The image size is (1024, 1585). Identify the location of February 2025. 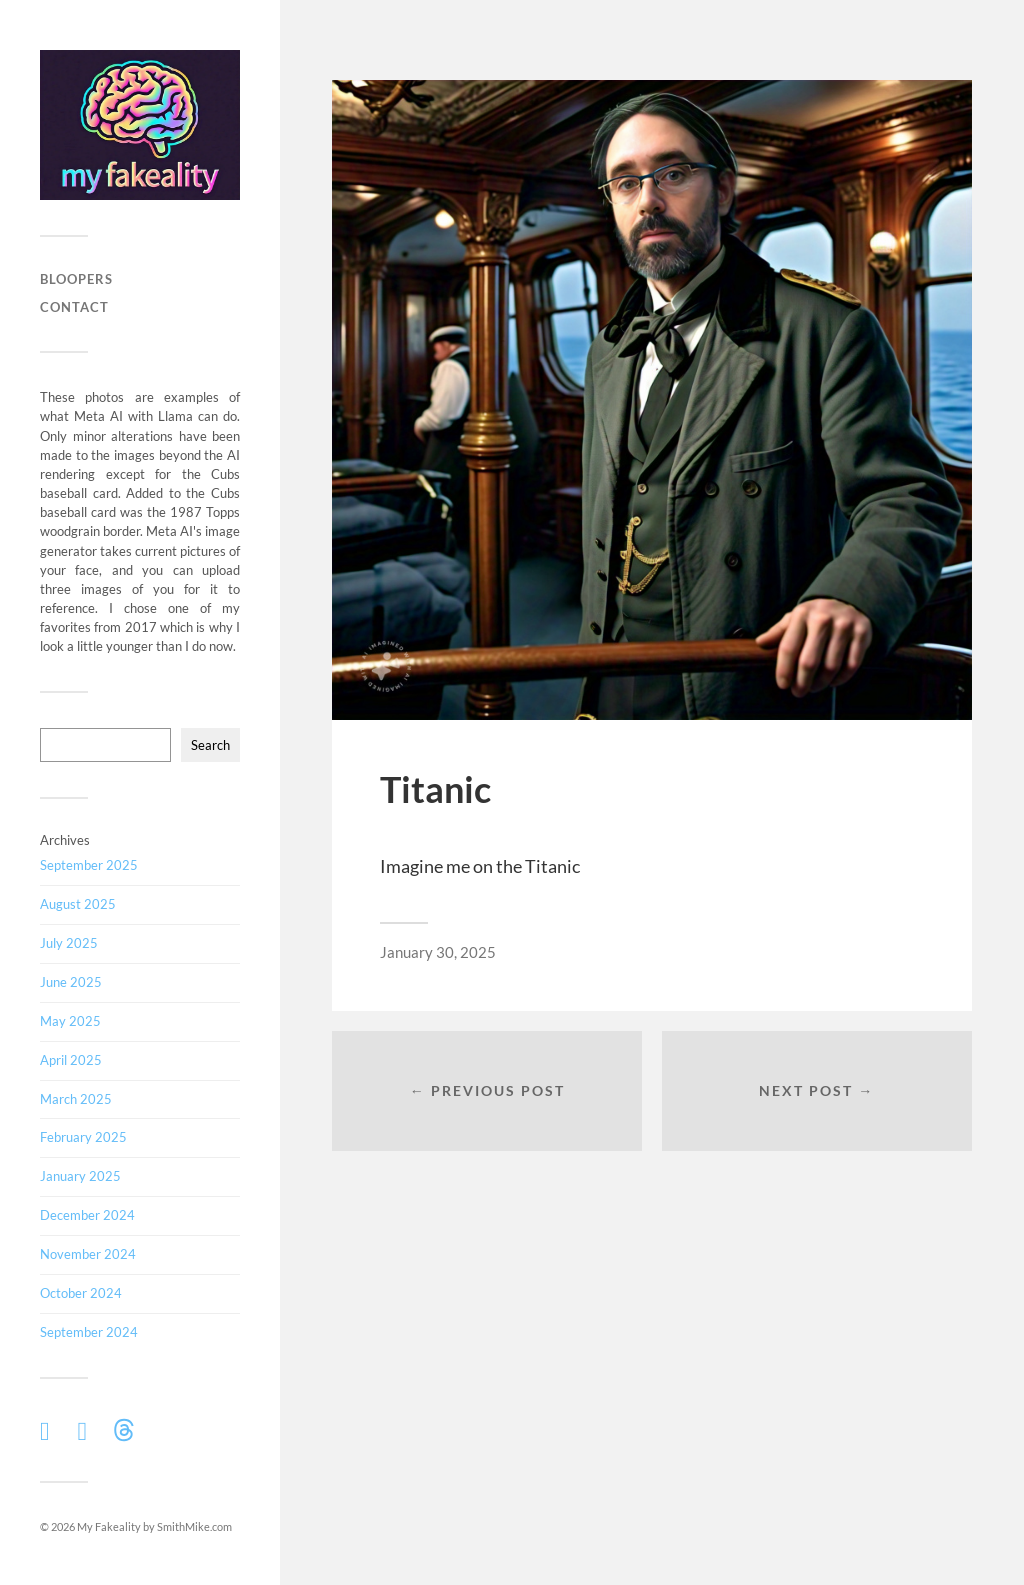
(83, 1137).